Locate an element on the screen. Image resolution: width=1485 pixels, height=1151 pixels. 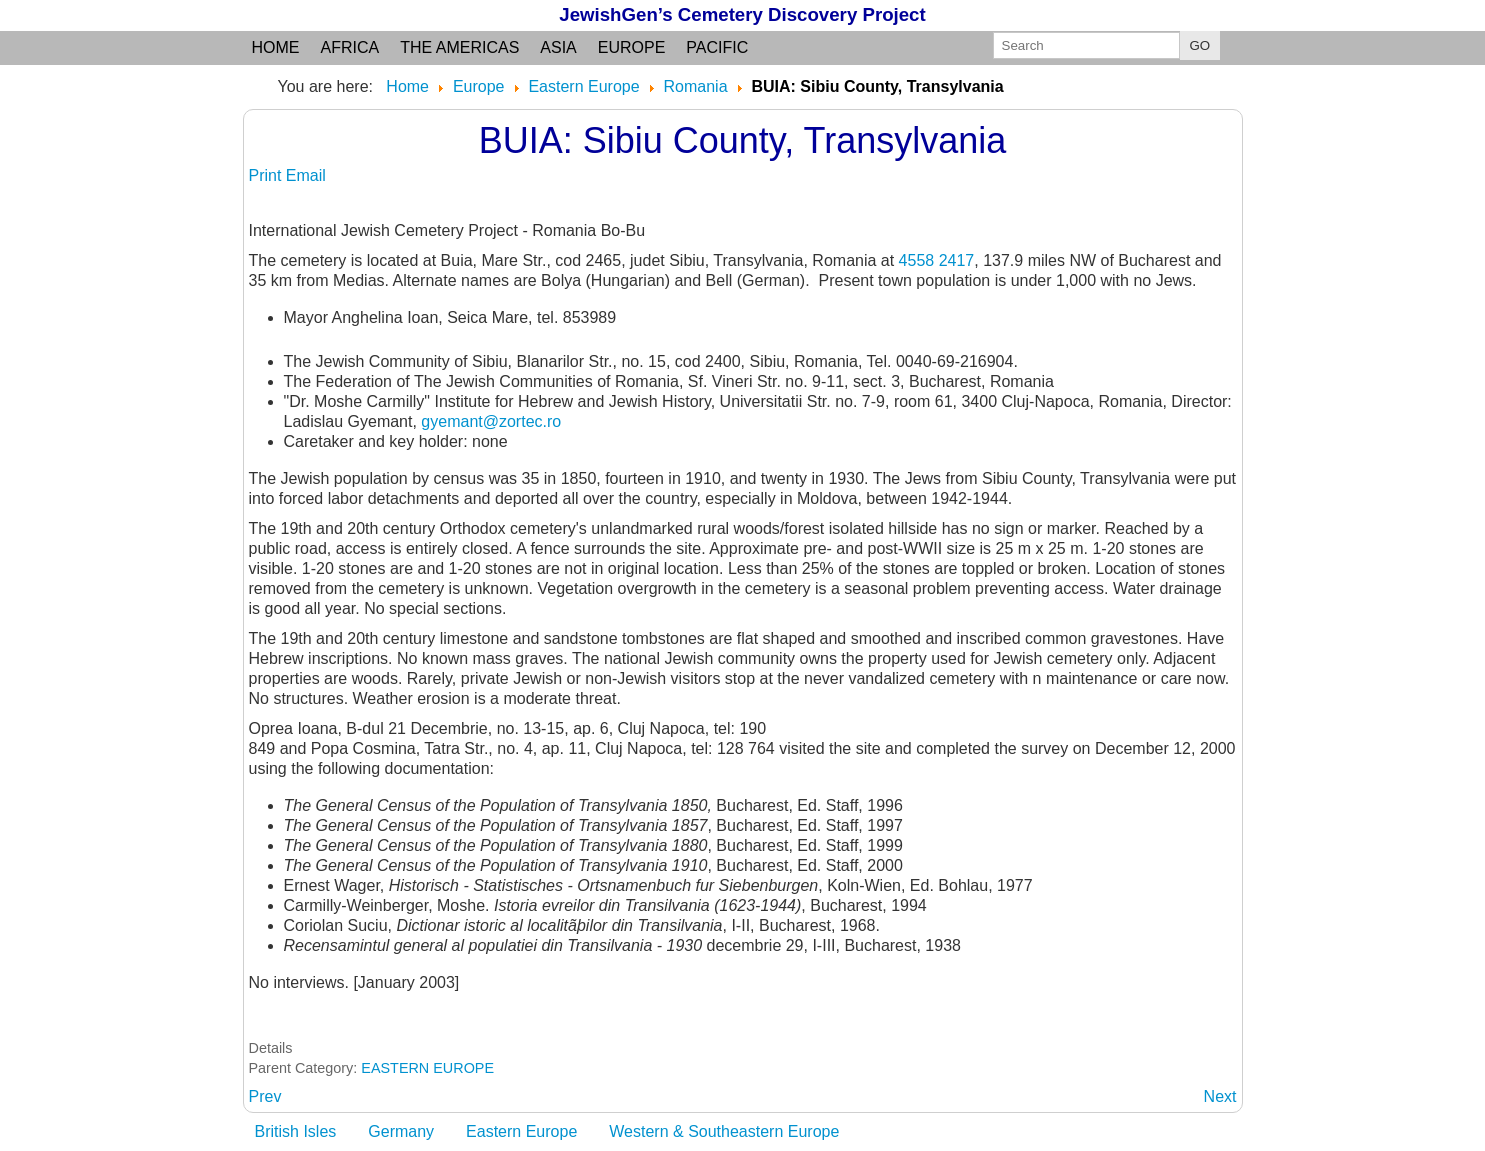
Africa is located at coordinates (350, 47).